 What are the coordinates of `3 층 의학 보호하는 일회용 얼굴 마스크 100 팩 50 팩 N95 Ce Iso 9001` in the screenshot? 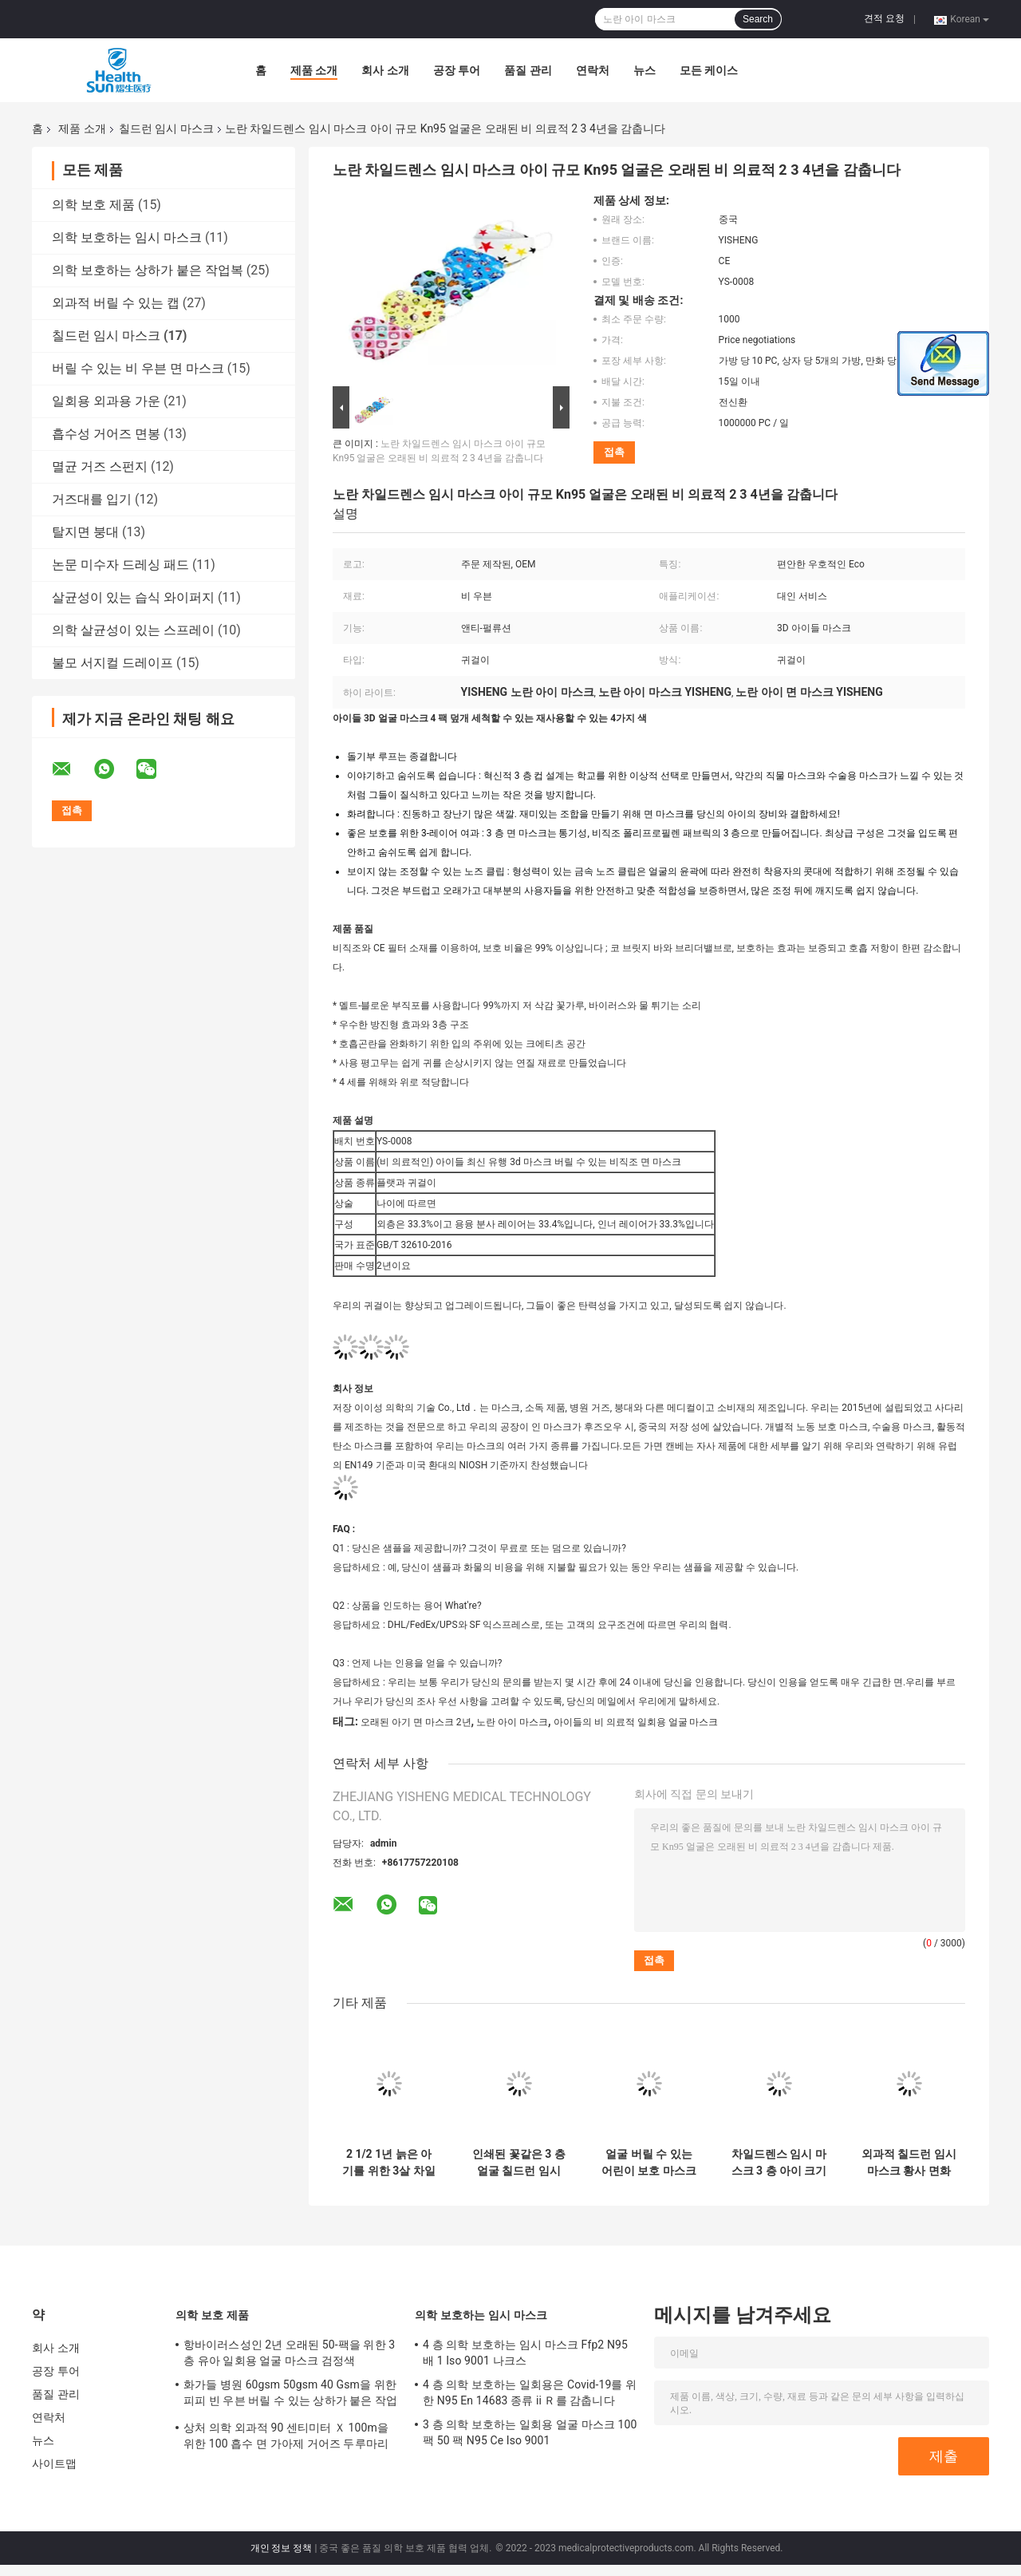 It's located at (530, 2432).